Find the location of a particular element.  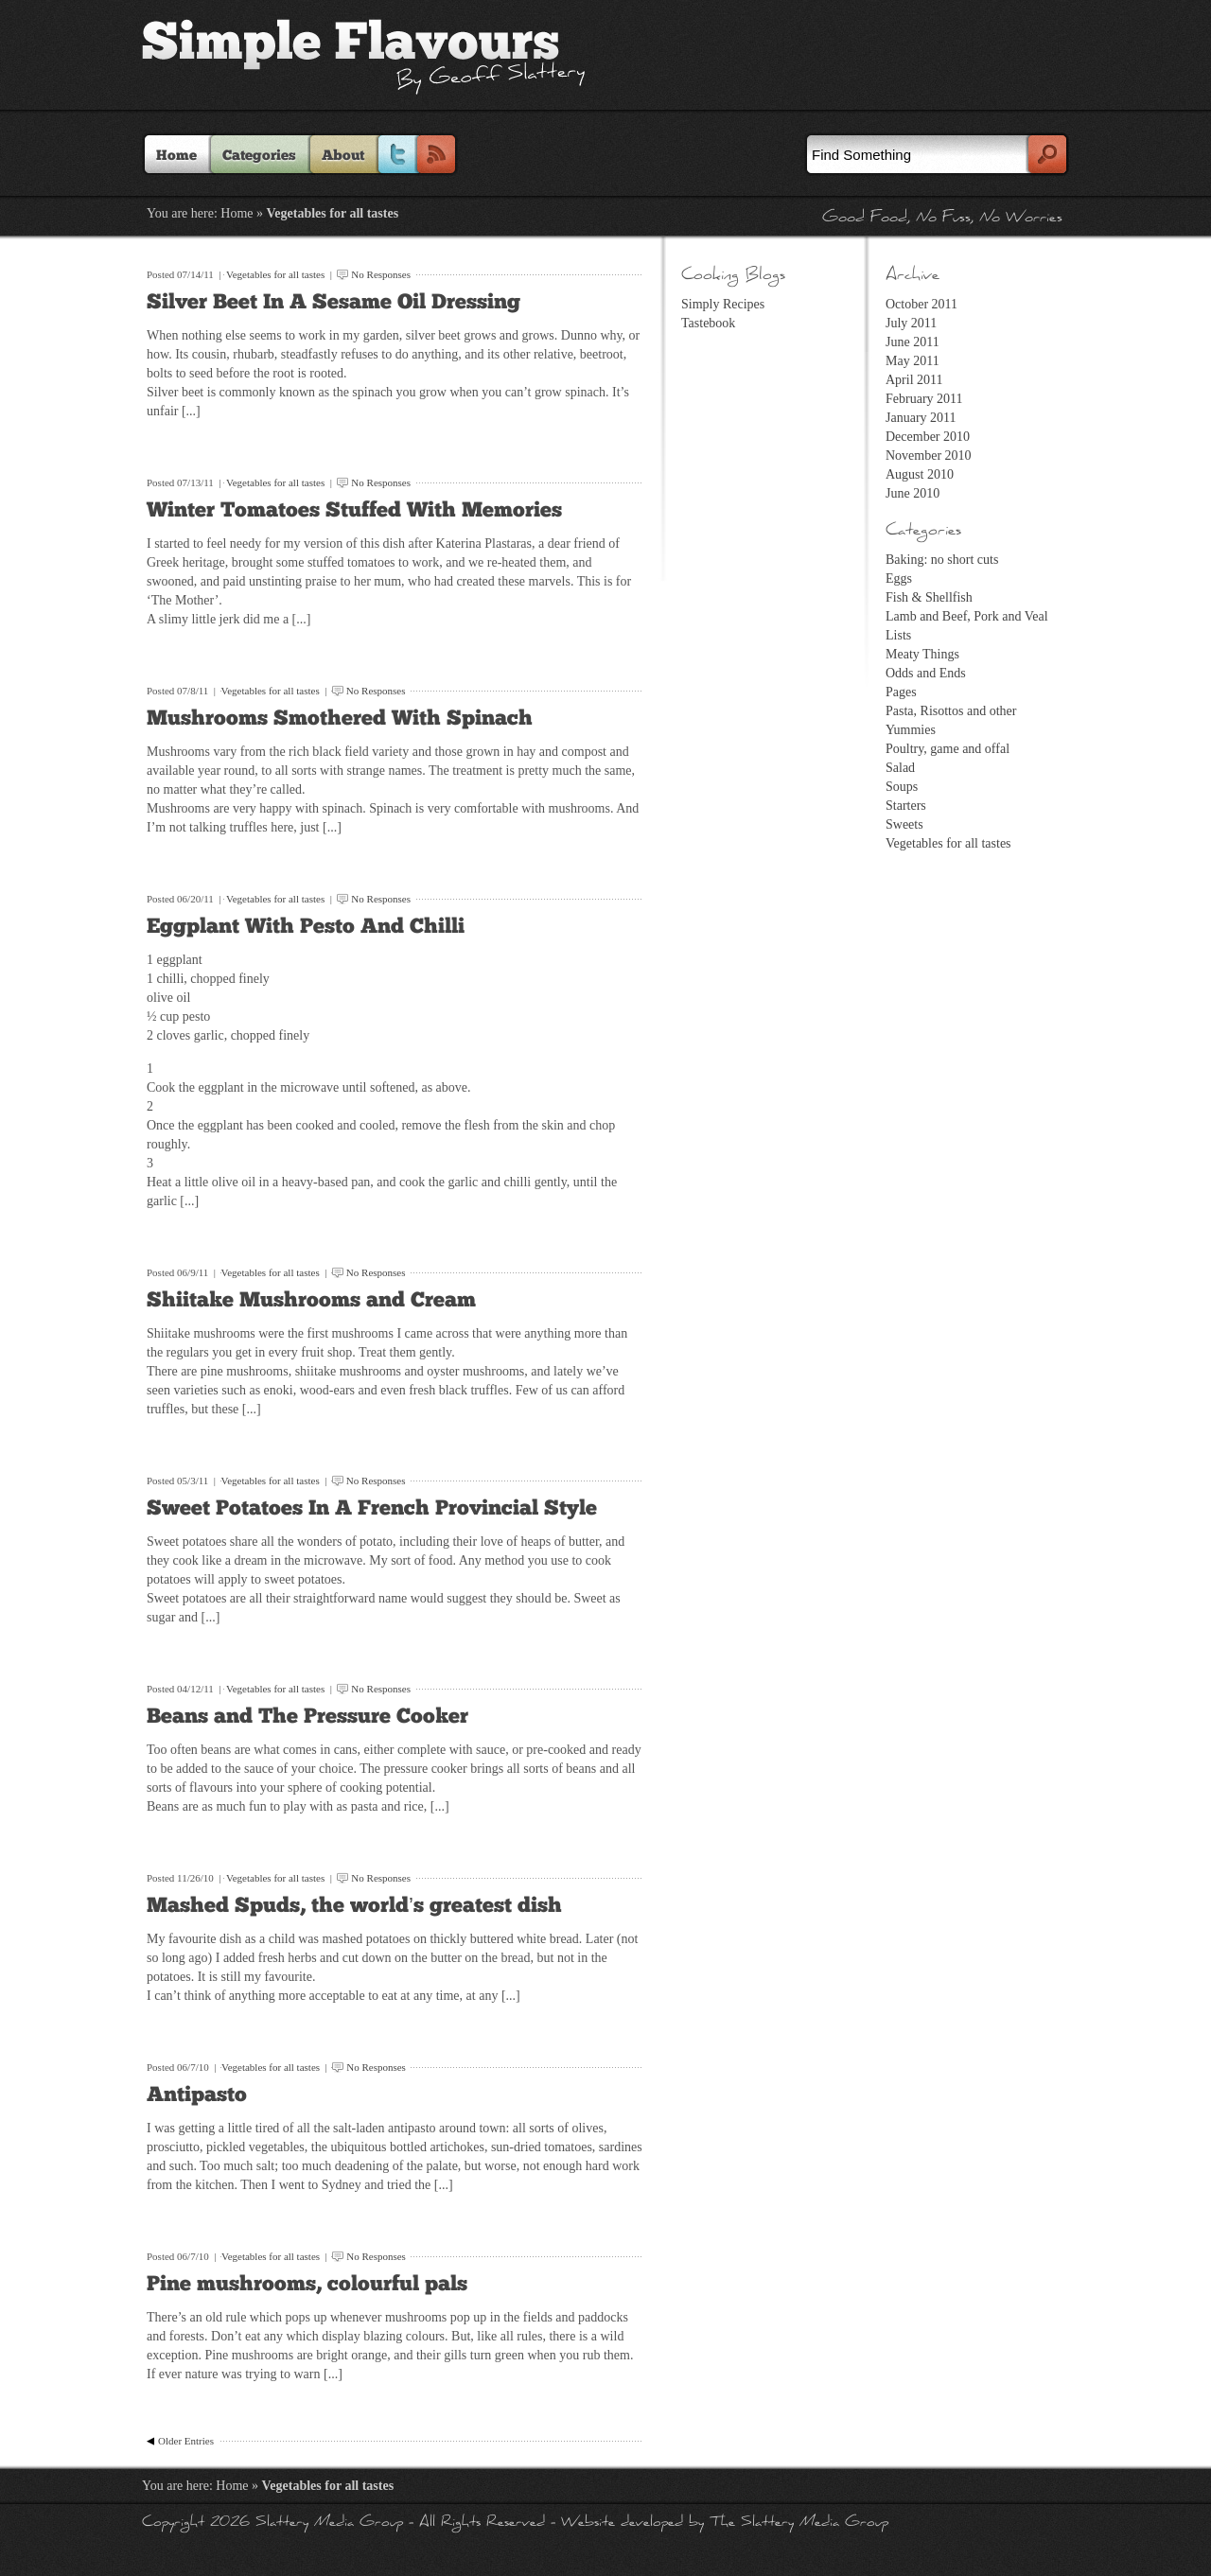

Pages is located at coordinates (901, 692).